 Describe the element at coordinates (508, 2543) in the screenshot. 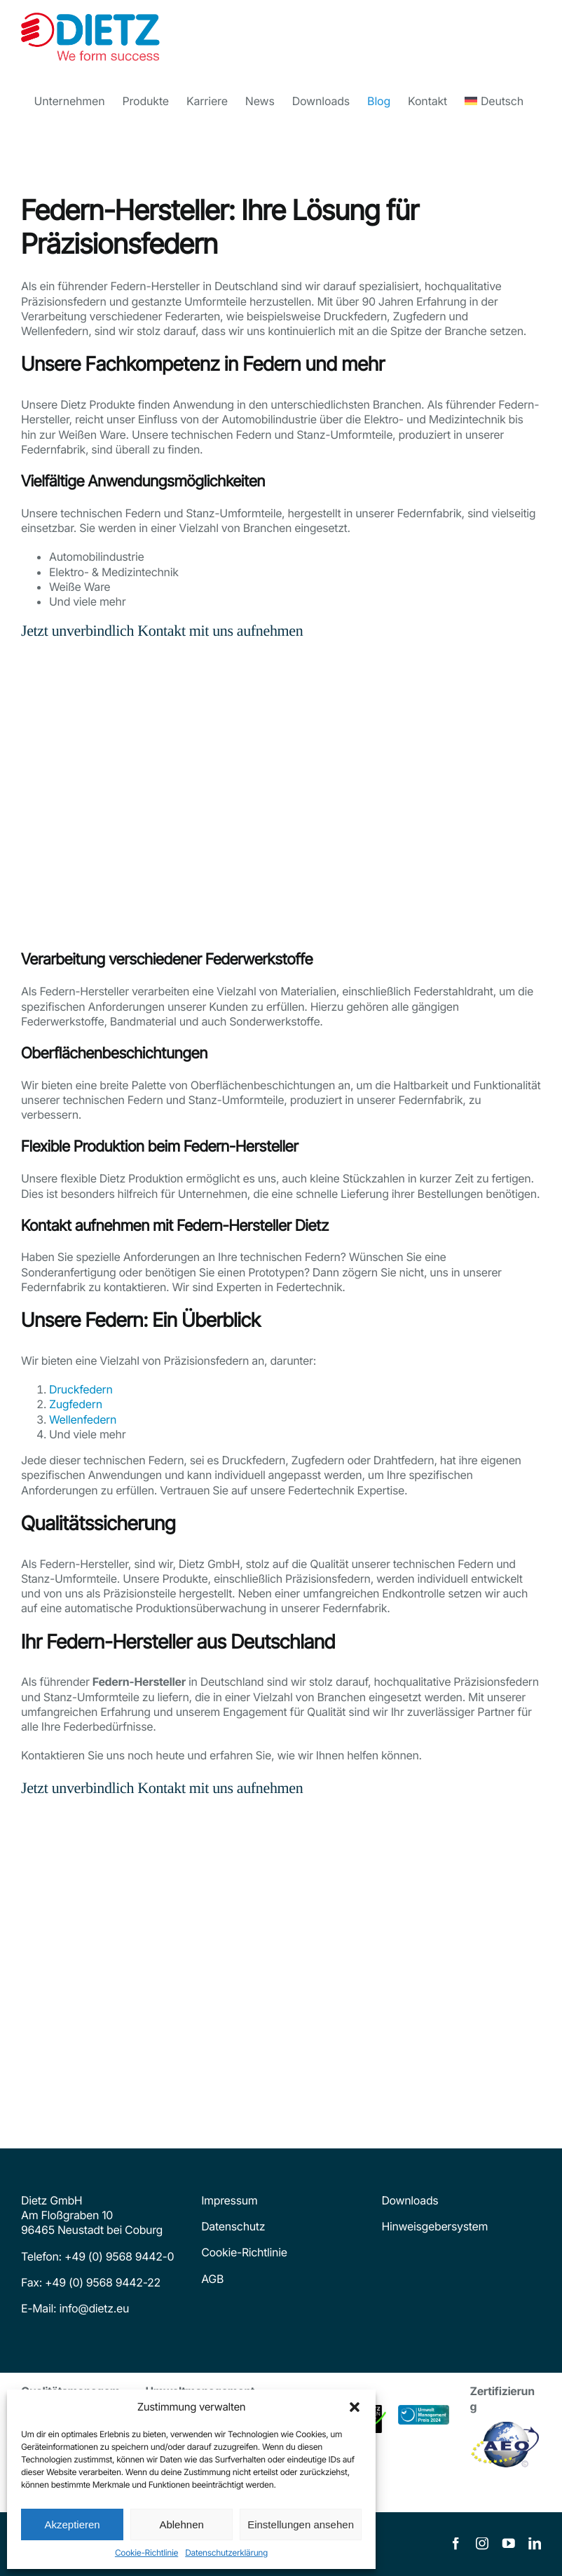

I see `[youtube]` at that location.